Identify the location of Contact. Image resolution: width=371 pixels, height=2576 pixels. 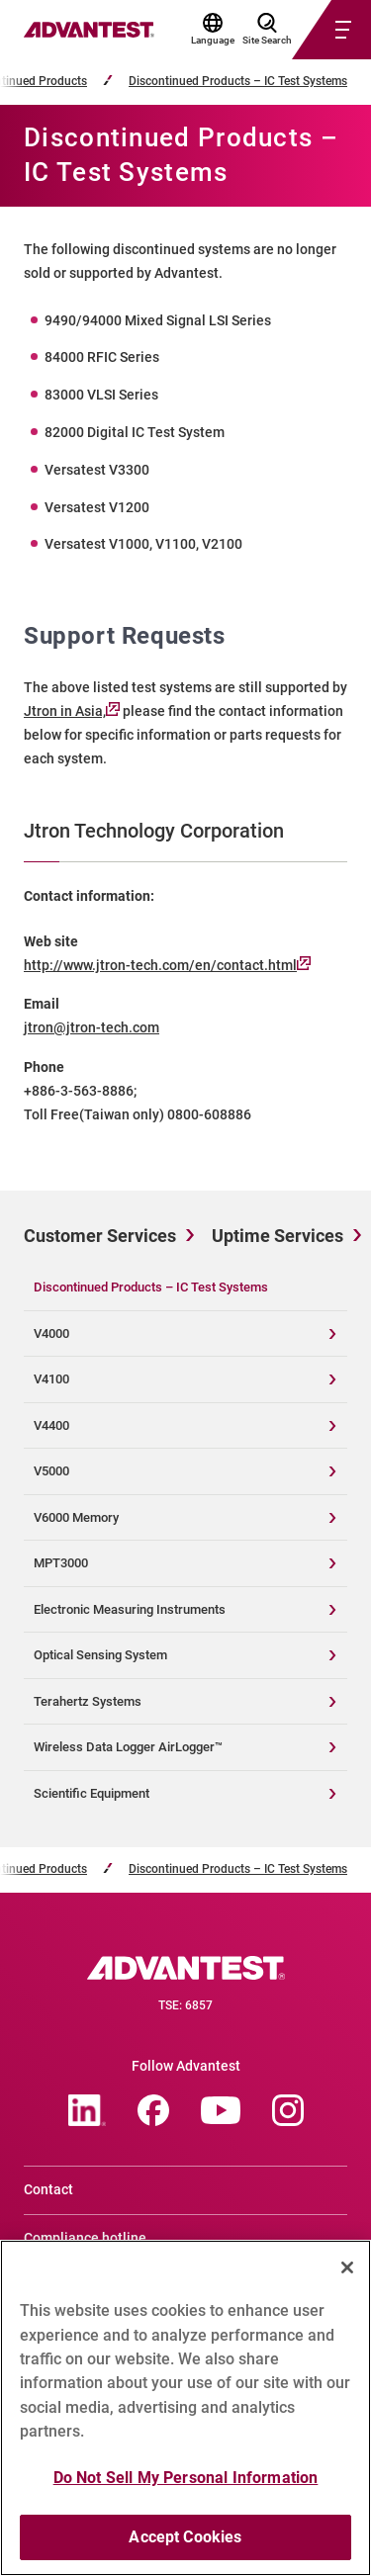
(48, 2189).